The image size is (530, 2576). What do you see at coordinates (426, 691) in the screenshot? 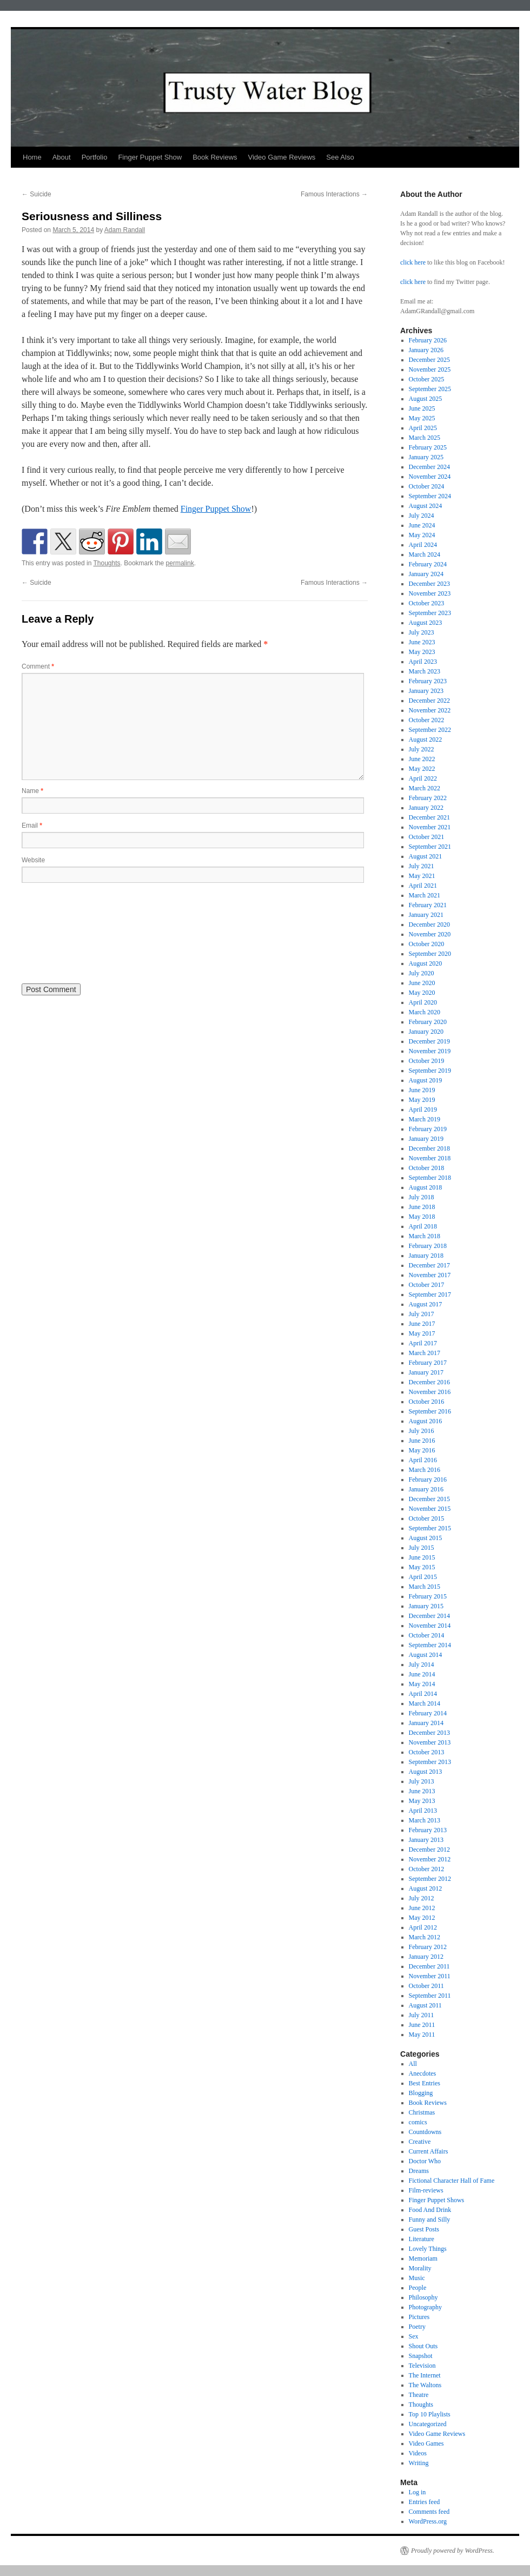
I see `January 2023` at bounding box center [426, 691].